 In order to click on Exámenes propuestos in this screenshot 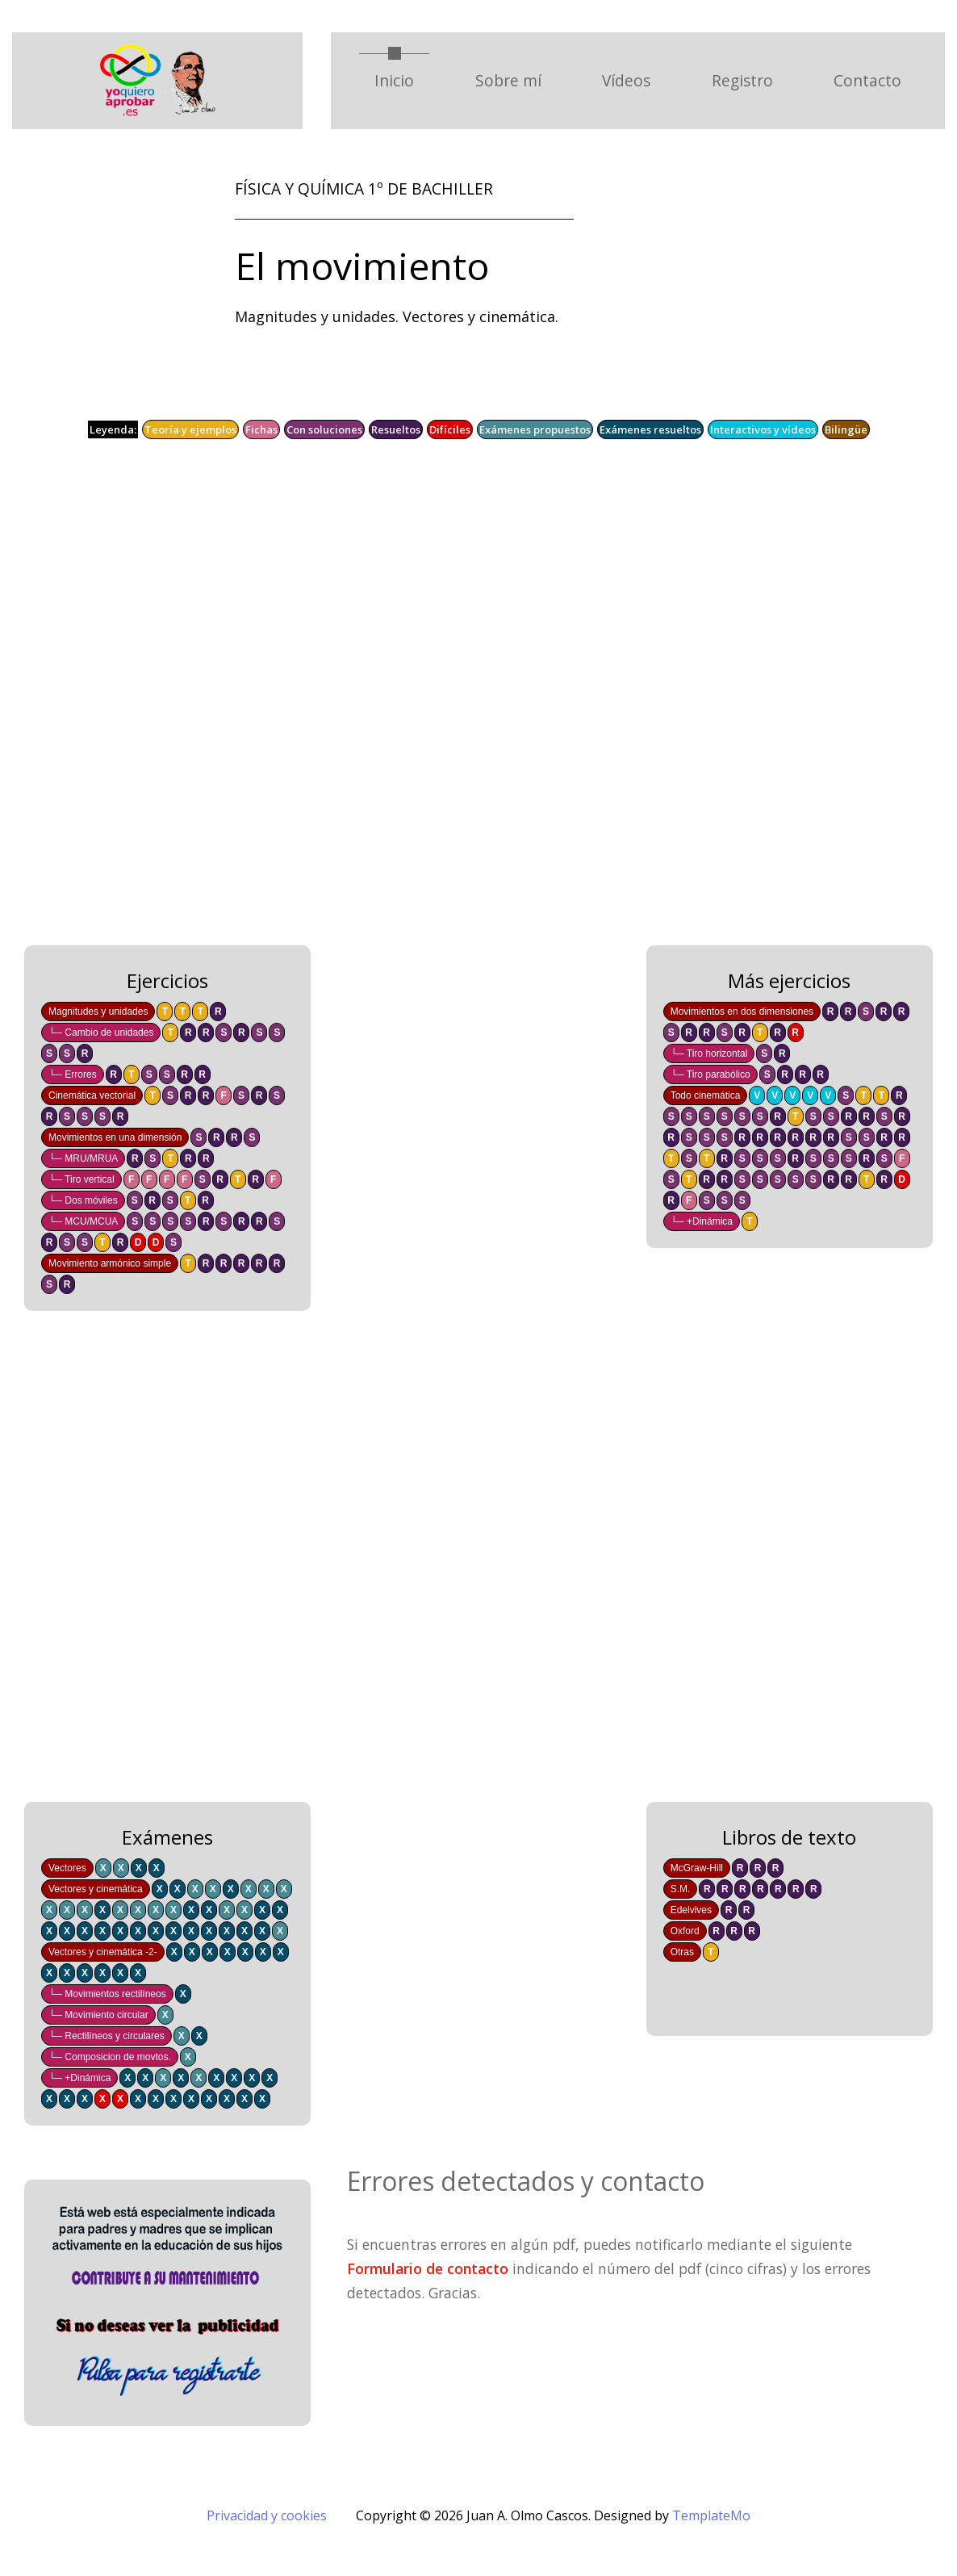, I will do `click(535, 429)`.